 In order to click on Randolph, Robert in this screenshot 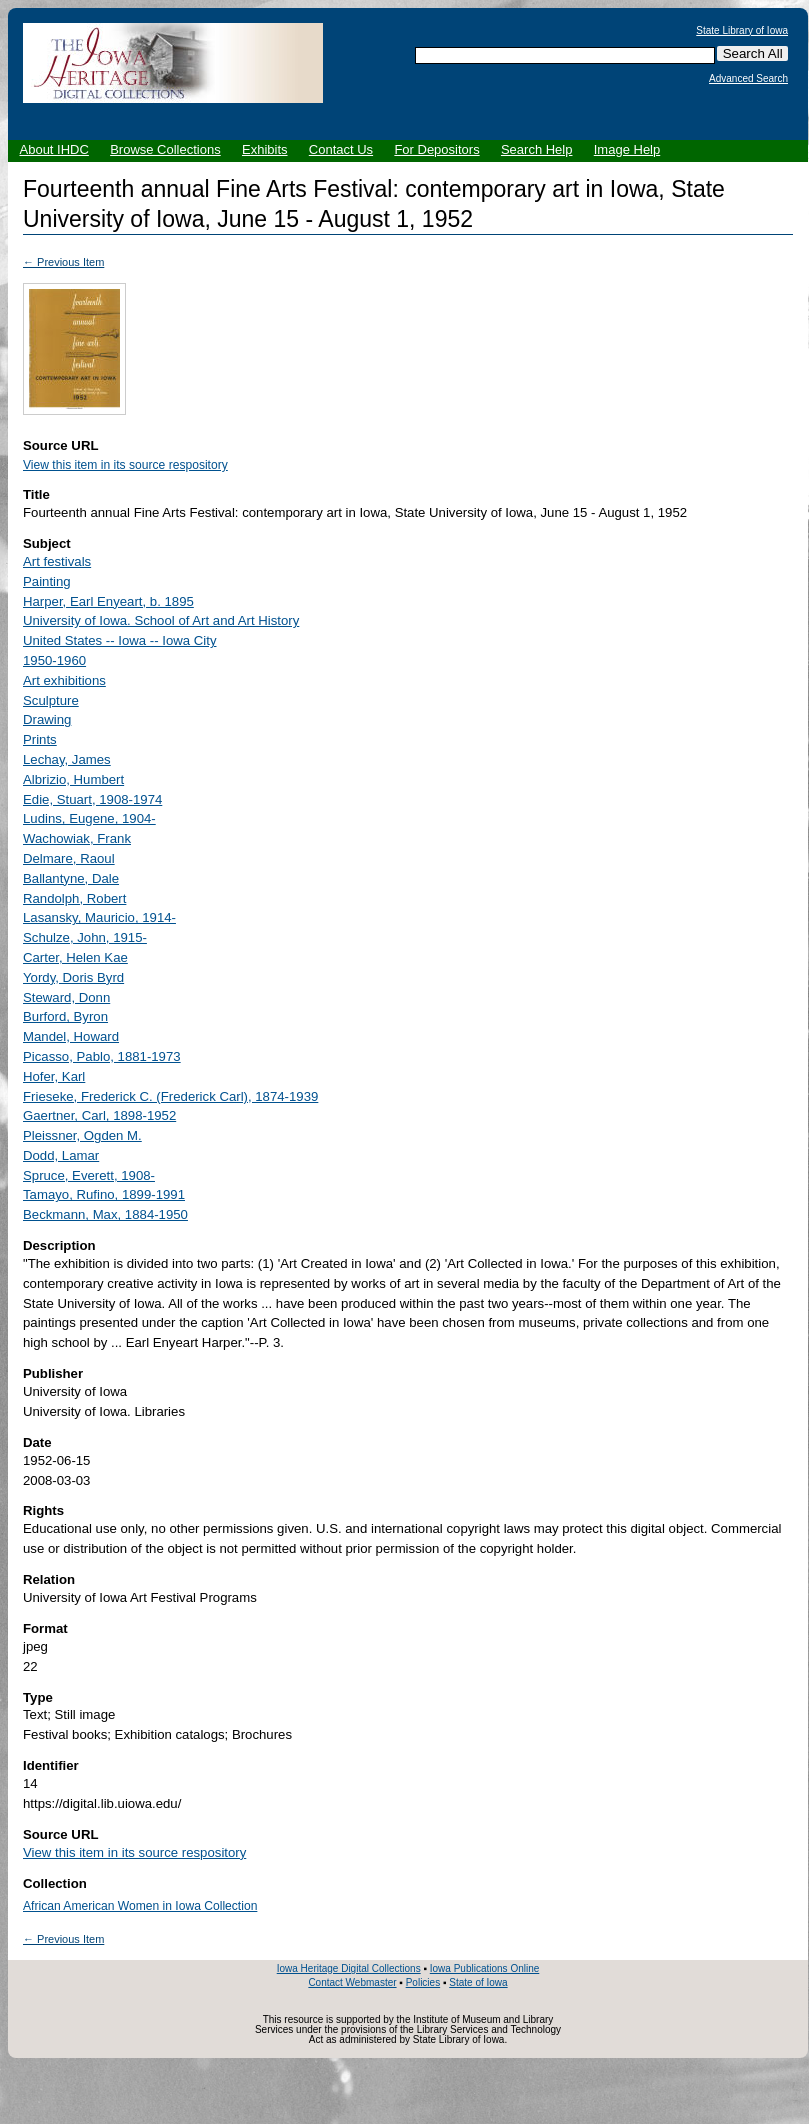, I will do `click(74, 898)`.